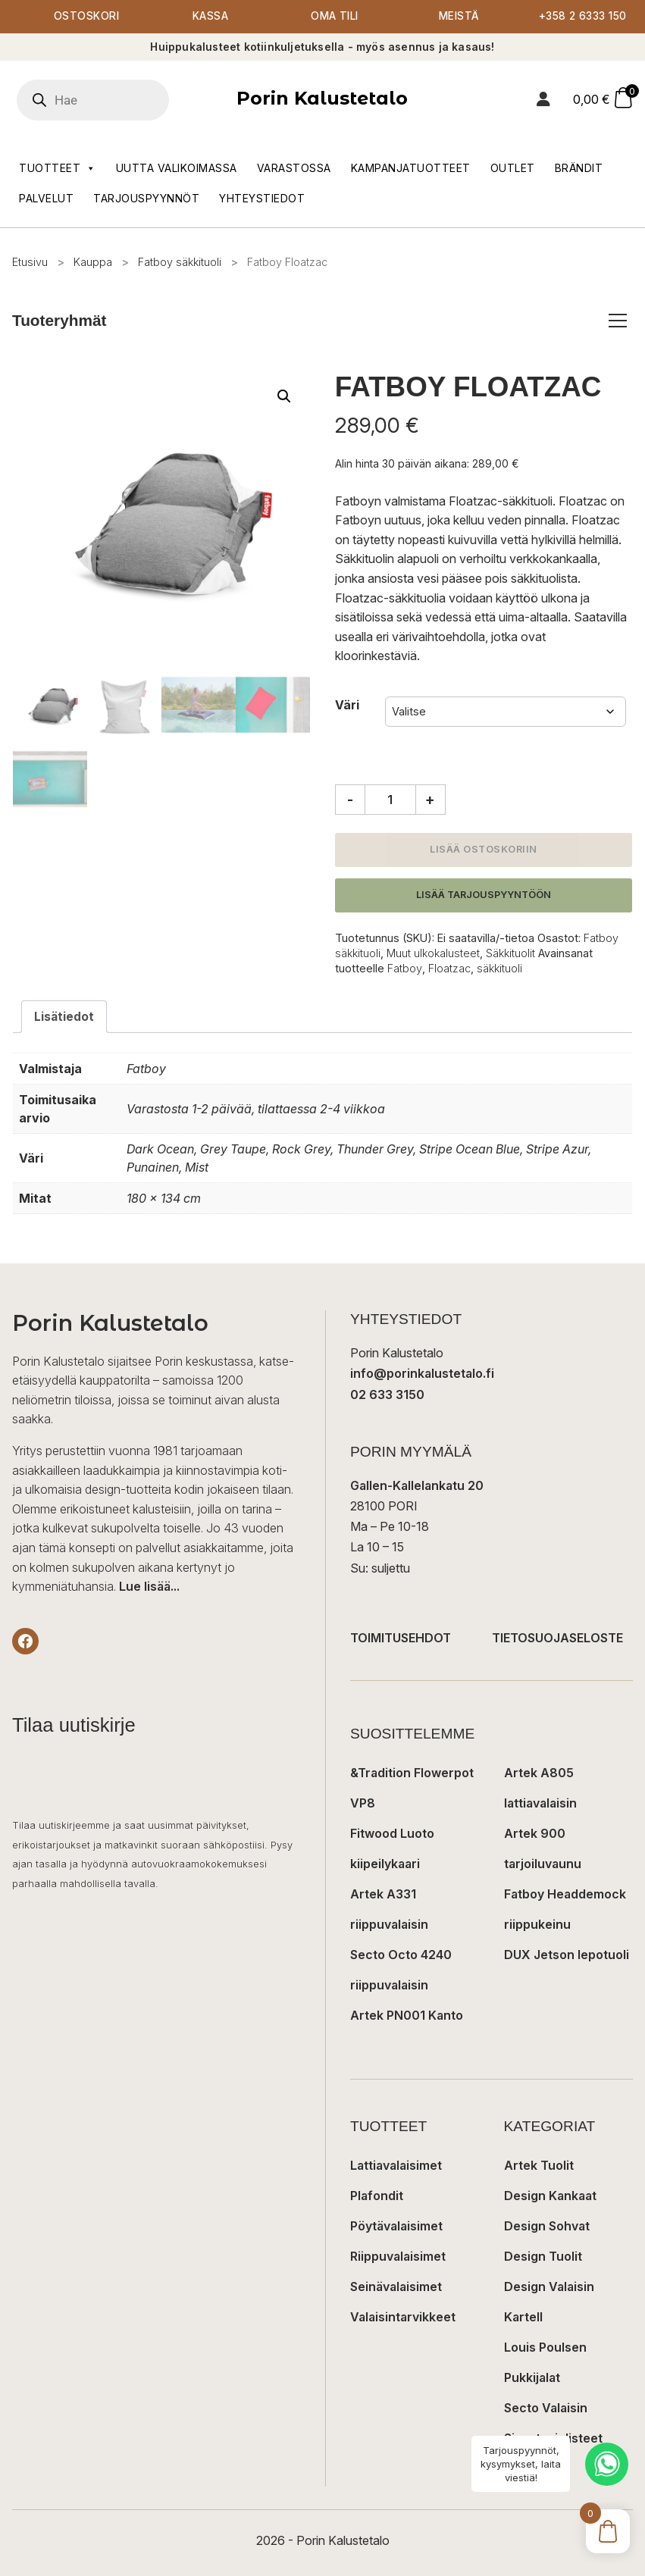 Image resolution: width=645 pixels, height=2576 pixels. Describe the element at coordinates (404, 968) in the screenshot. I see `Fatboy` at that location.